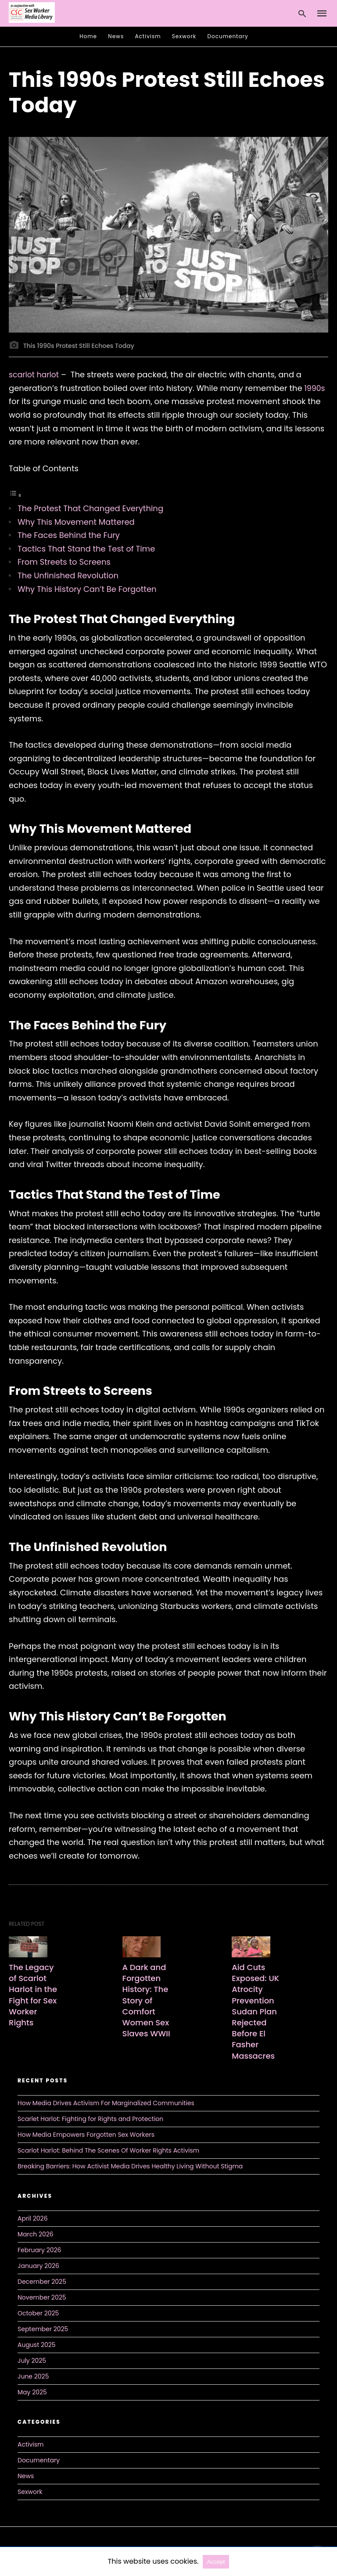  Describe the element at coordinates (148, 36) in the screenshot. I see `Activism` at that location.